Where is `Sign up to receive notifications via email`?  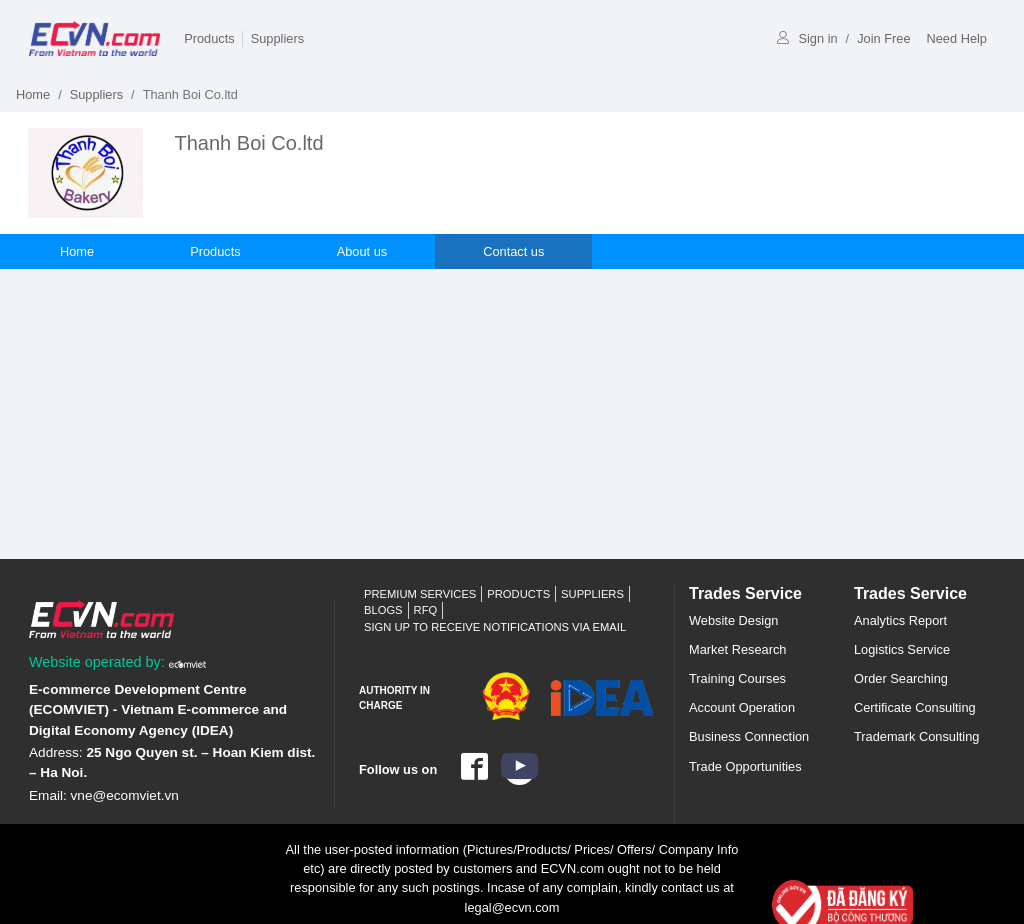 Sign up to receive notifications via email is located at coordinates (495, 627).